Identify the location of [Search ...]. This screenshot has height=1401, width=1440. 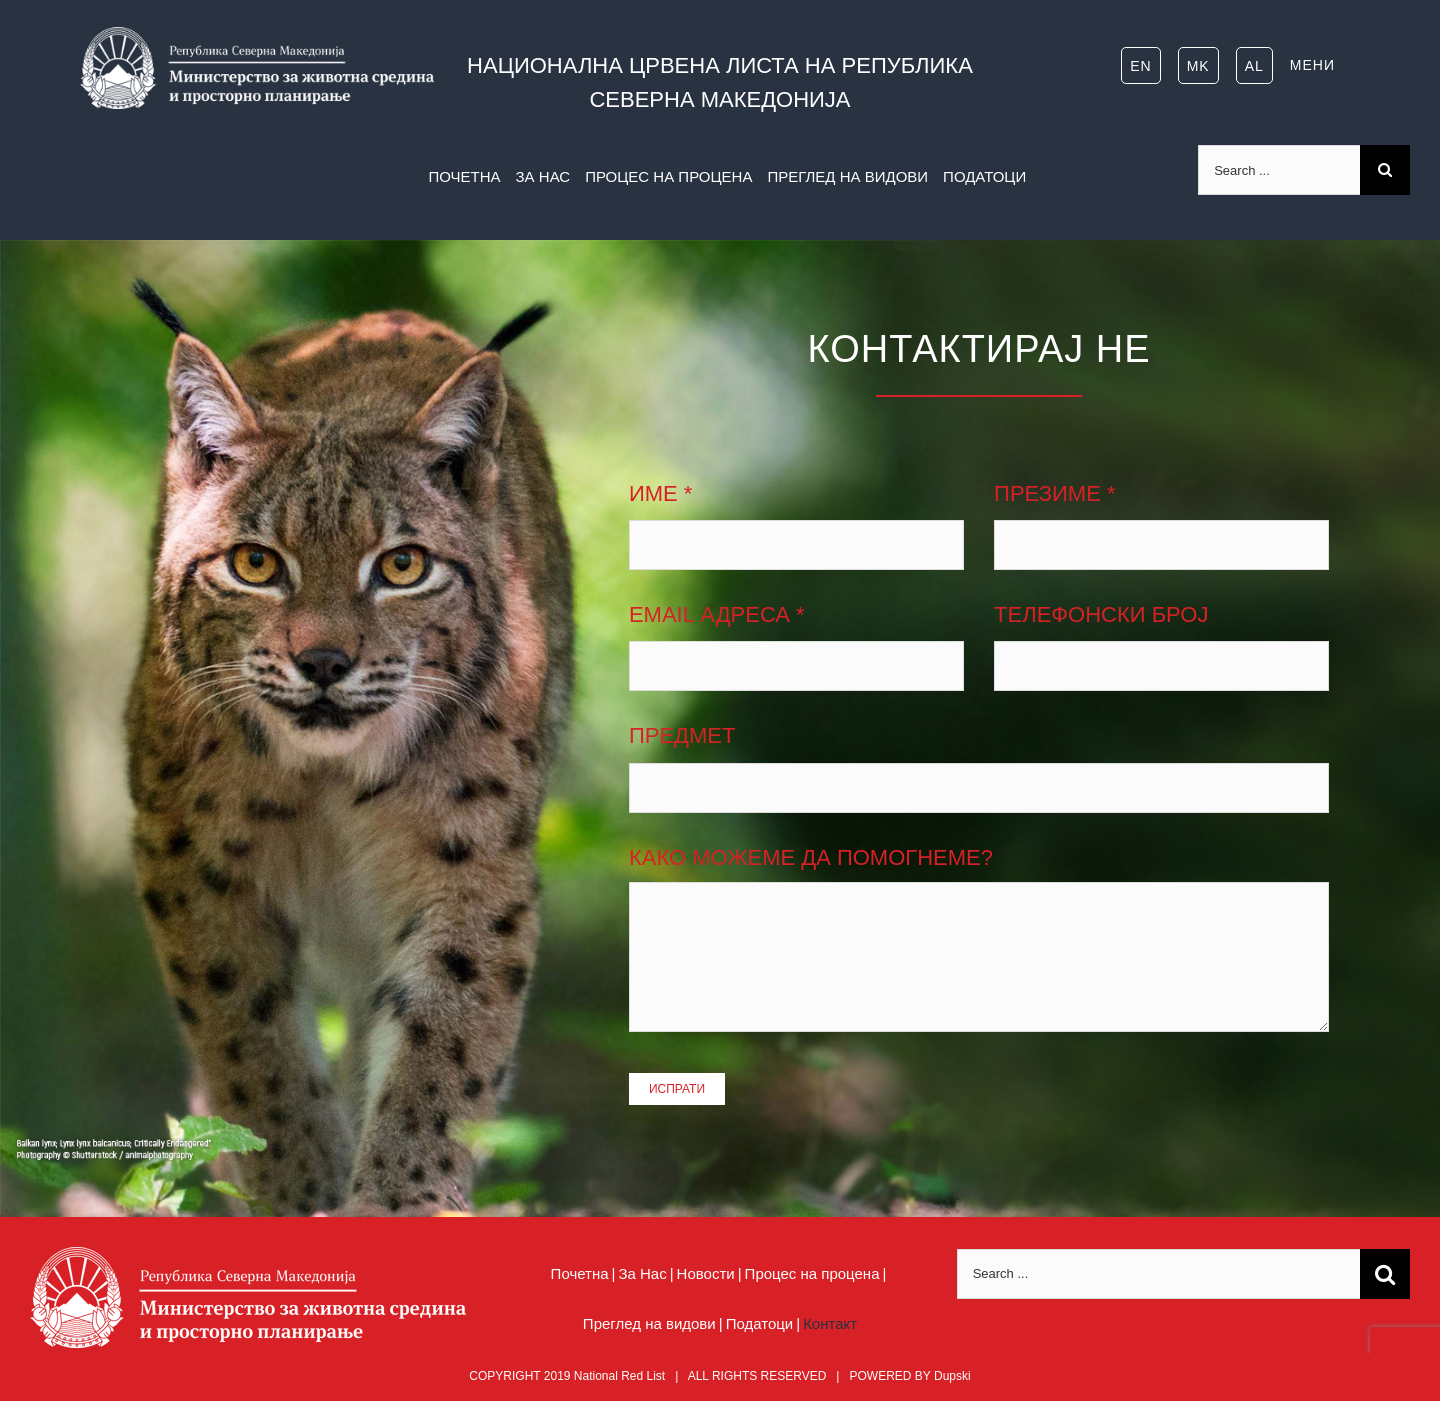
(1279, 170).